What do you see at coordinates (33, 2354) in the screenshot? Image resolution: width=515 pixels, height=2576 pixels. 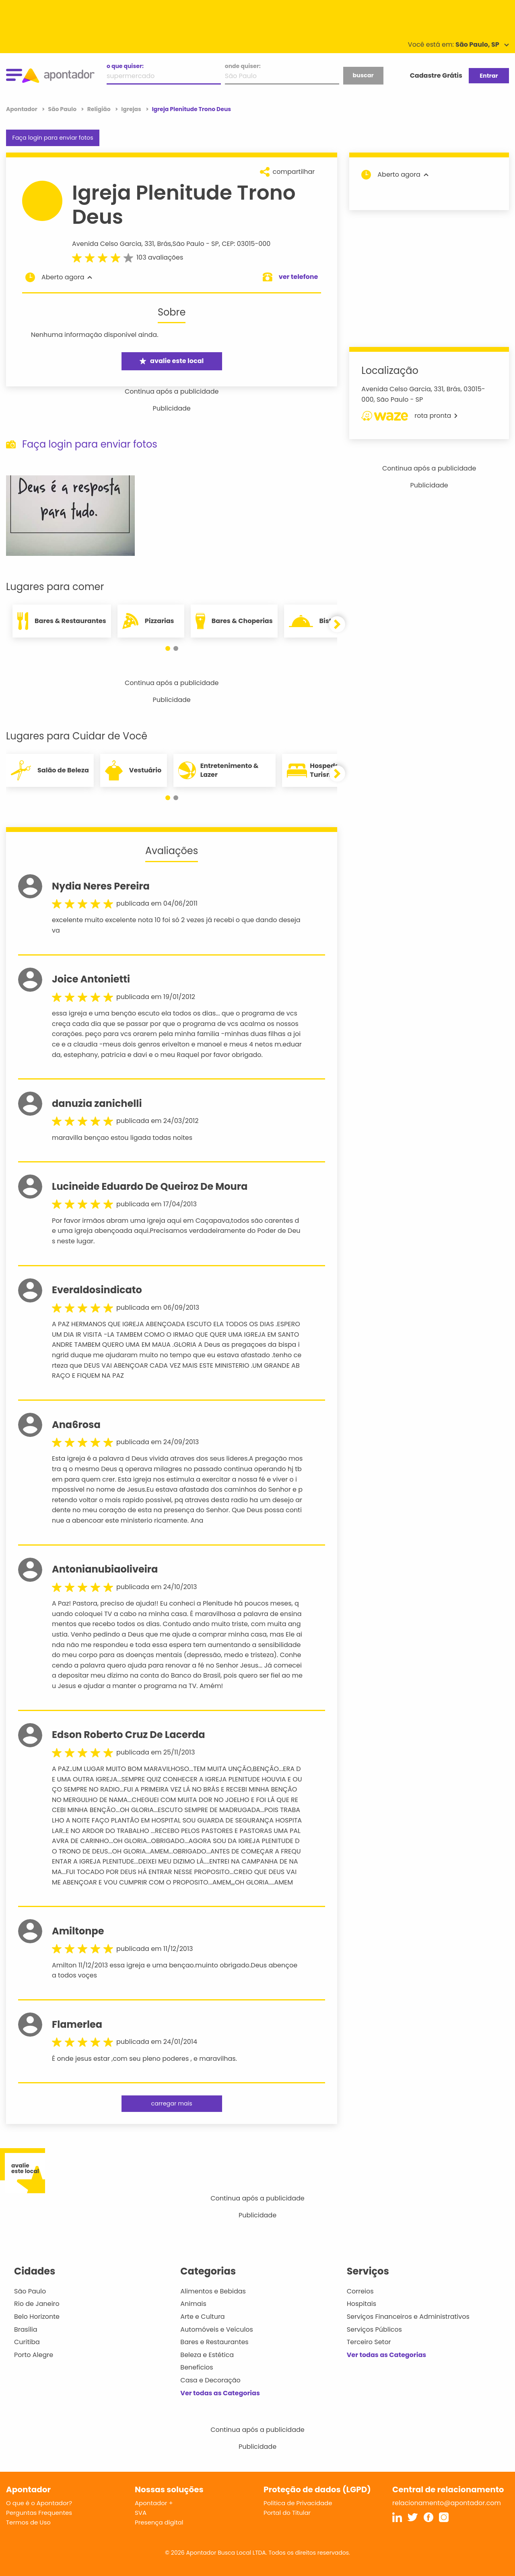 I see `Porto Alegre` at bounding box center [33, 2354].